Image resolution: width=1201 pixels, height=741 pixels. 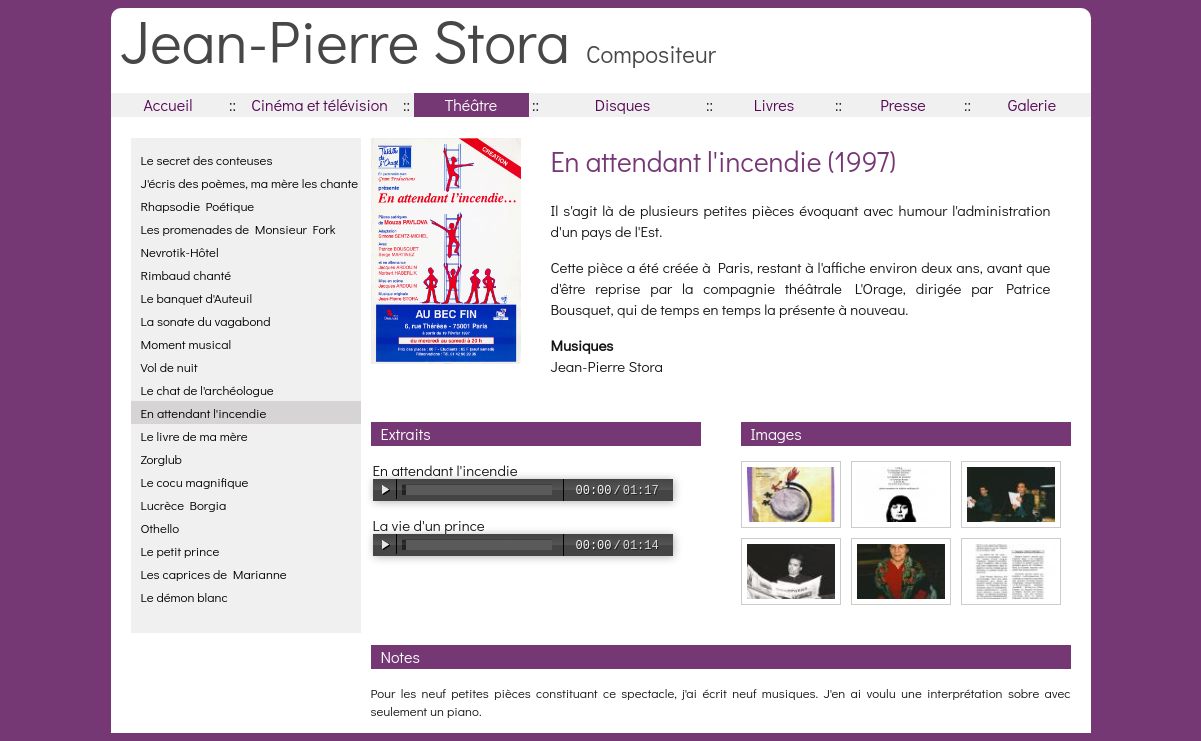 What do you see at coordinates (238, 228) in the screenshot?
I see `Les promenades de Monsieur Fork` at bounding box center [238, 228].